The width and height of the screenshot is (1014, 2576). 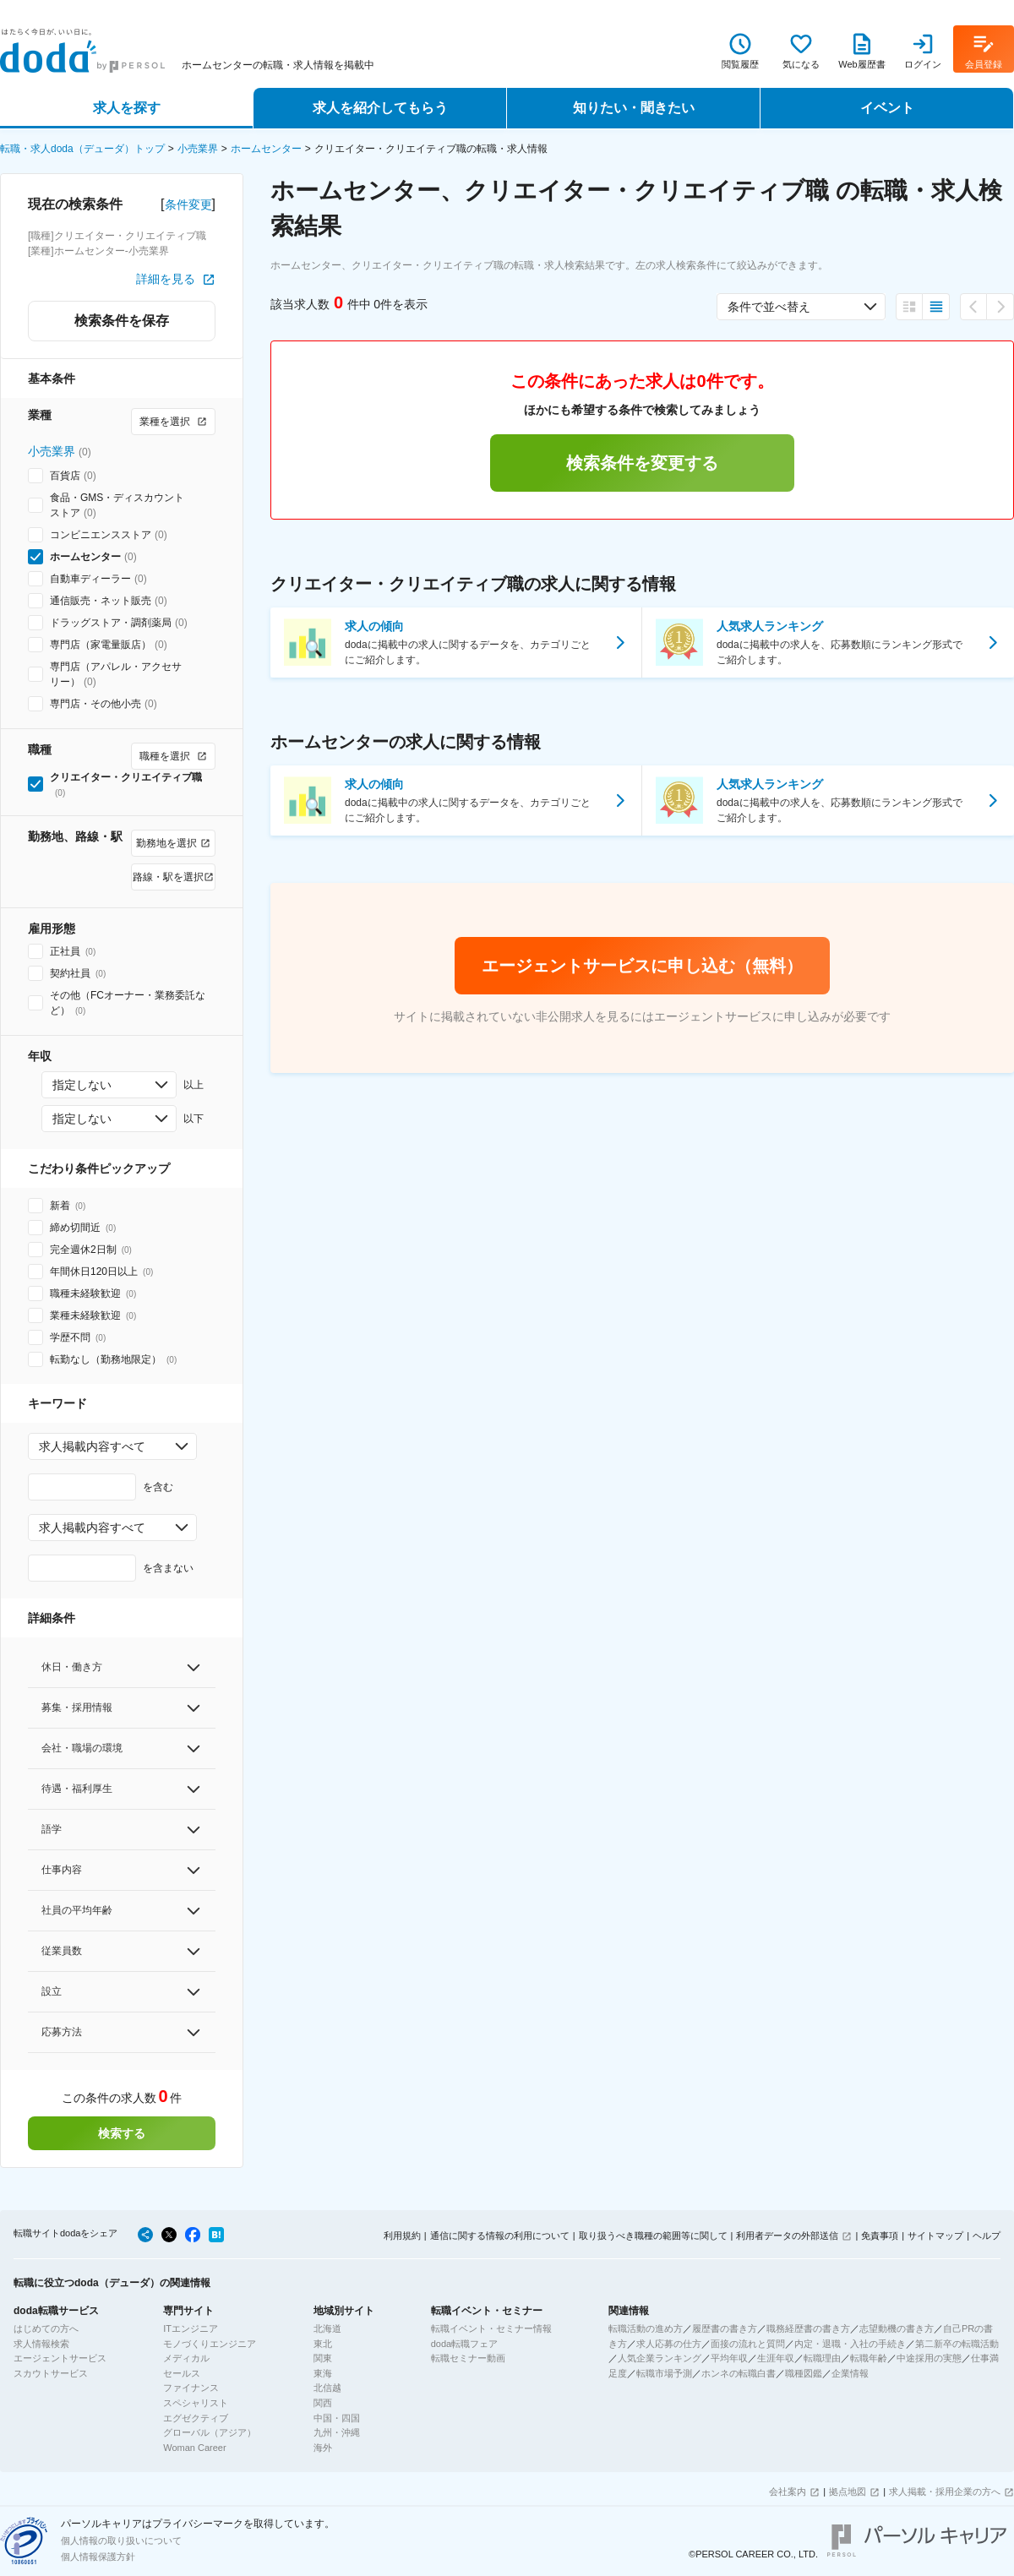 I want to click on 取り扱うべき職種の範囲等に関して, so click(x=653, y=2235).